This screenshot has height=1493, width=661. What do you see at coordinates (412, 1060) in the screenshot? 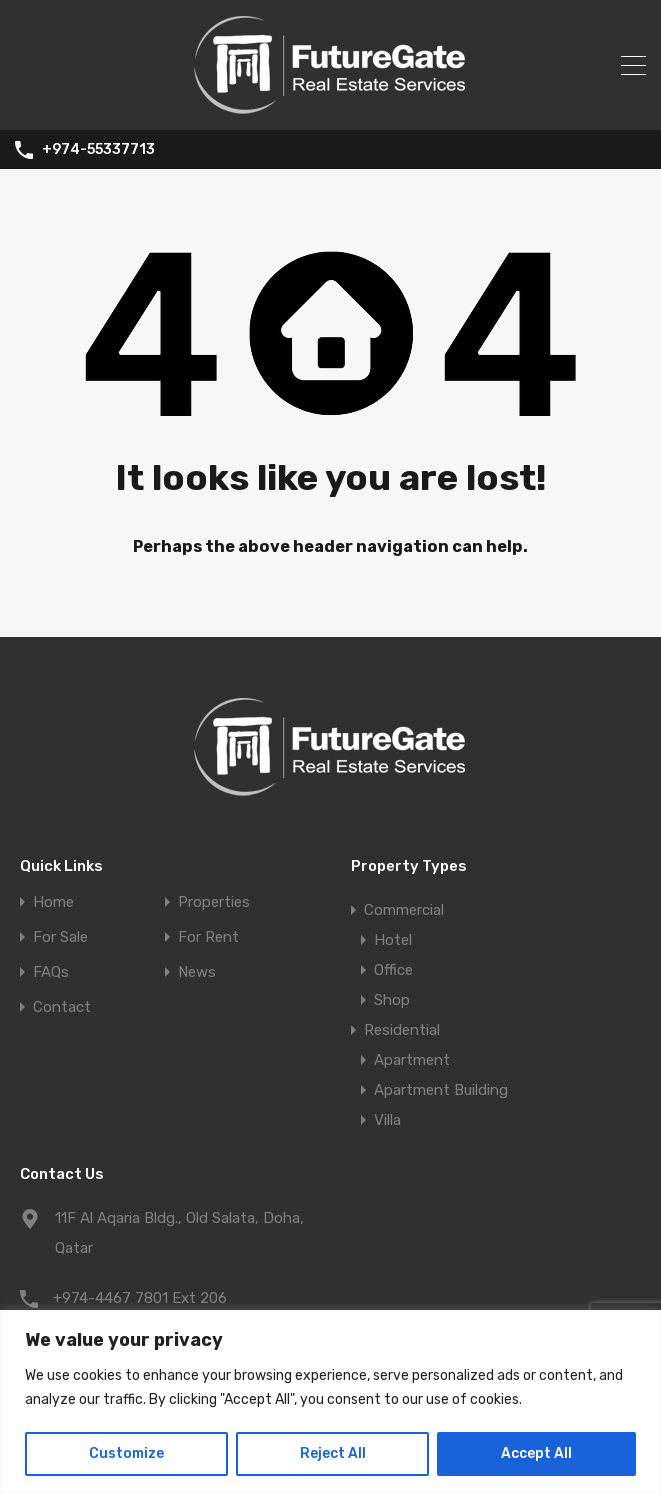
I see `Apartment` at bounding box center [412, 1060].